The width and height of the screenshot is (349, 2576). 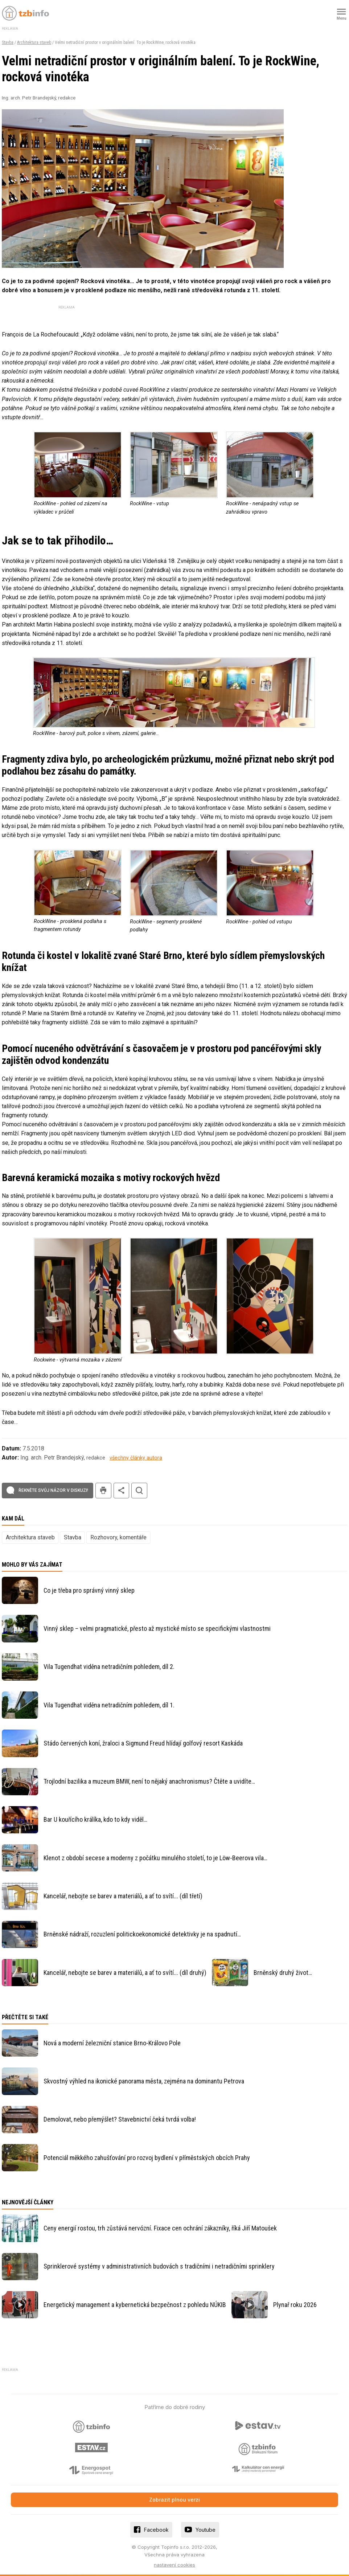 What do you see at coordinates (136, 1458) in the screenshot?
I see `všechny články autora` at bounding box center [136, 1458].